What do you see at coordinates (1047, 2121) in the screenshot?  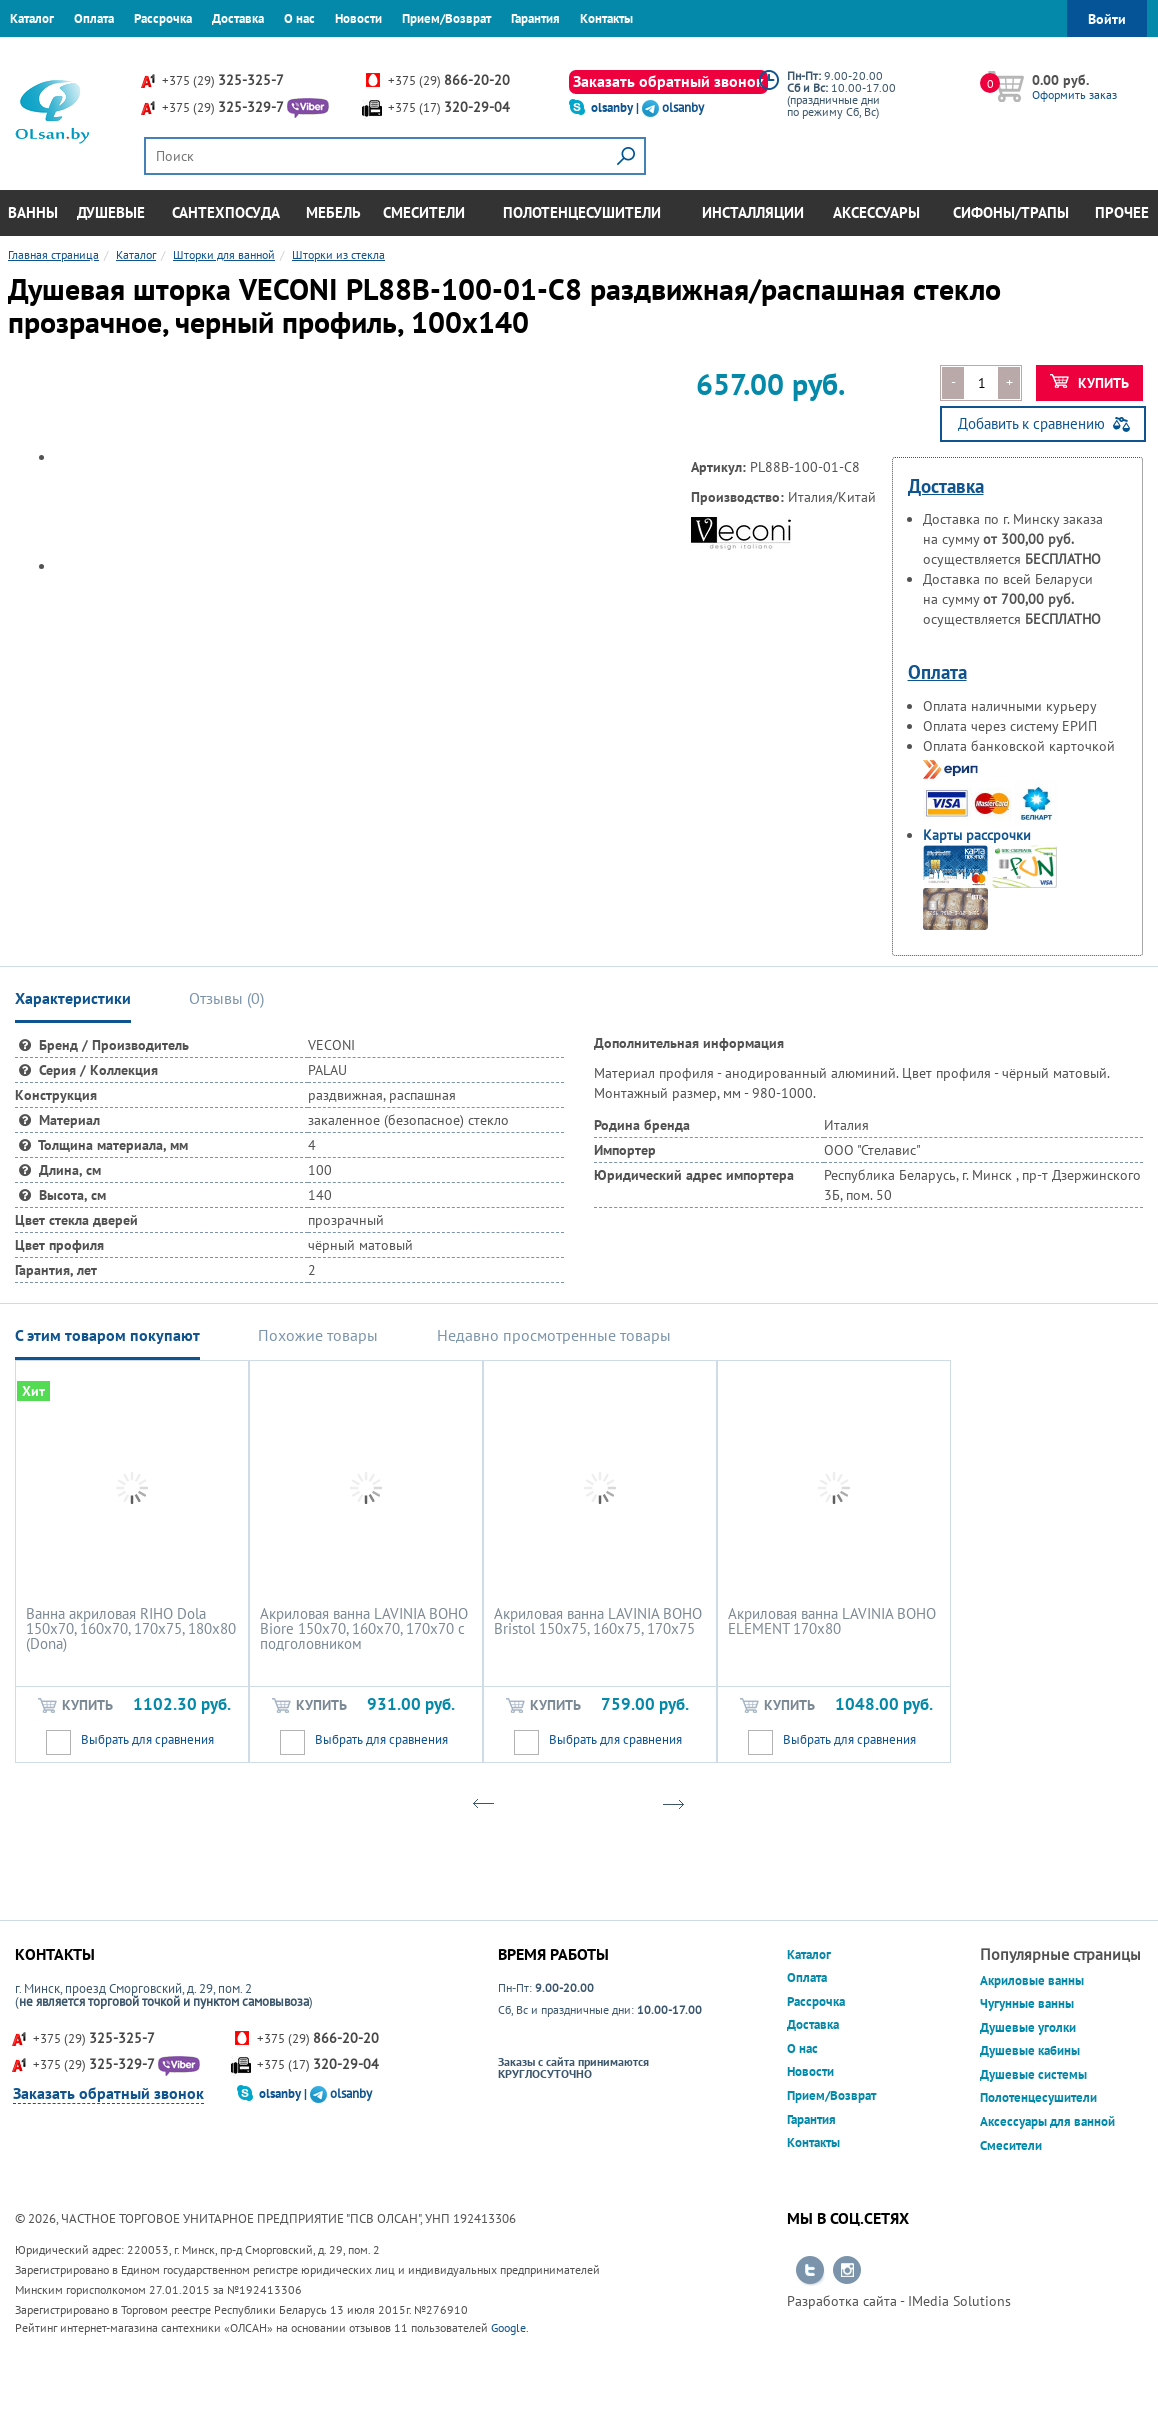 I see `Аксессуары для ванной` at bounding box center [1047, 2121].